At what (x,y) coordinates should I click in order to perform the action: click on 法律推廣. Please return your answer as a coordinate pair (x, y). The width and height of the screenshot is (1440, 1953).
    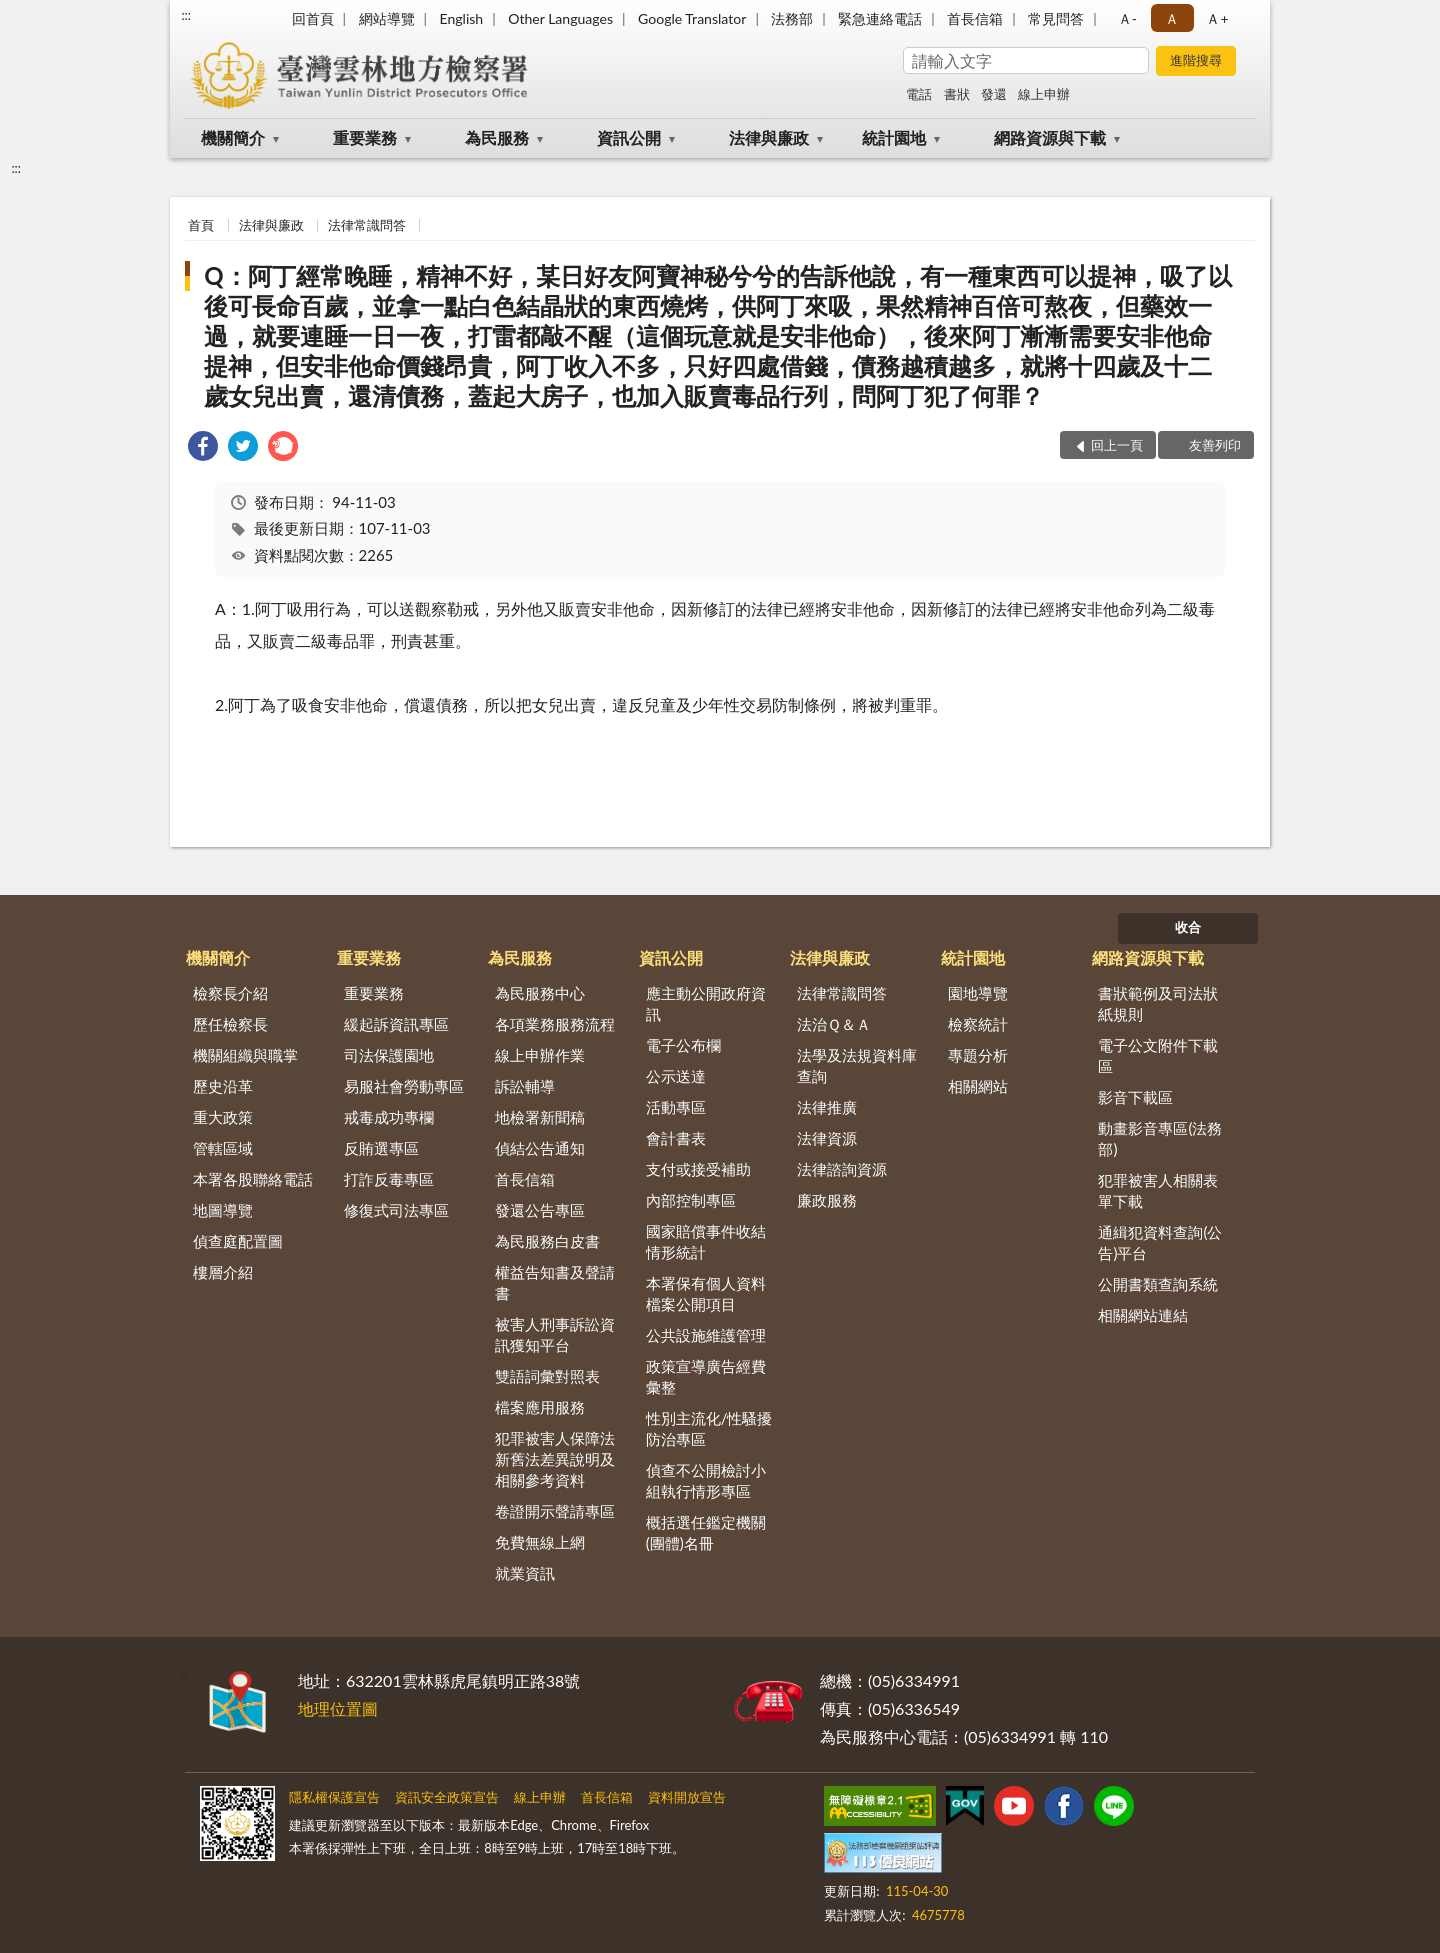
    Looking at the image, I should click on (827, 1107).